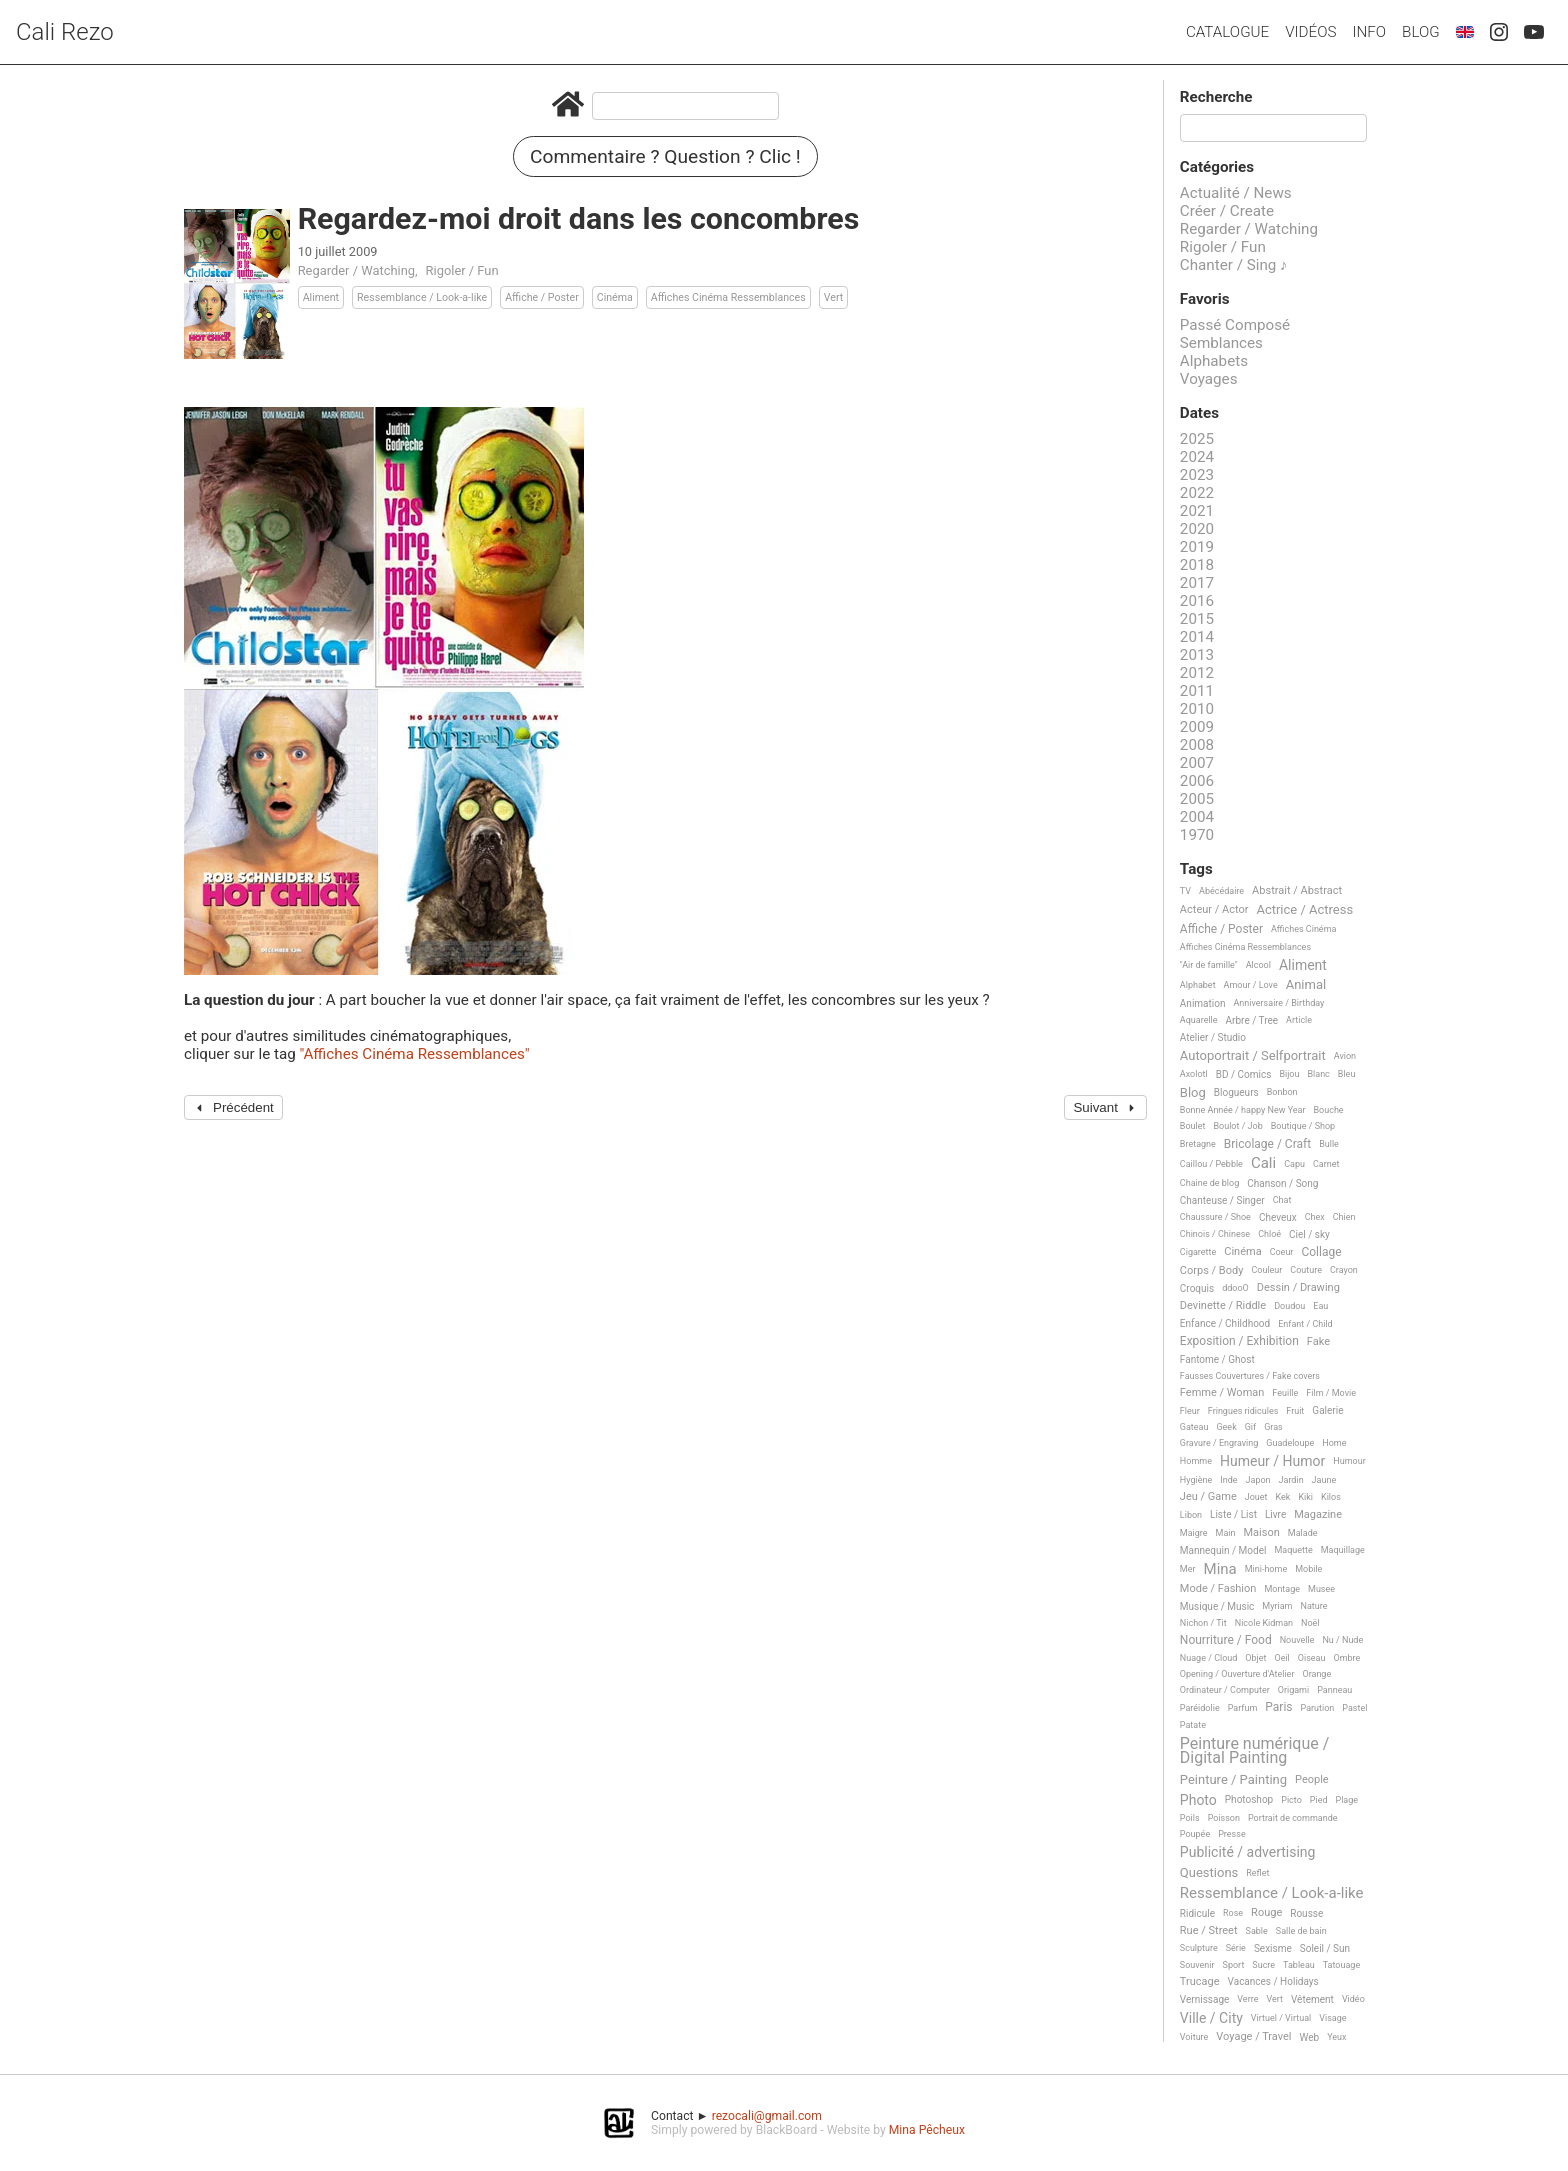  I want to click on Livre, so click(1275, 1514).